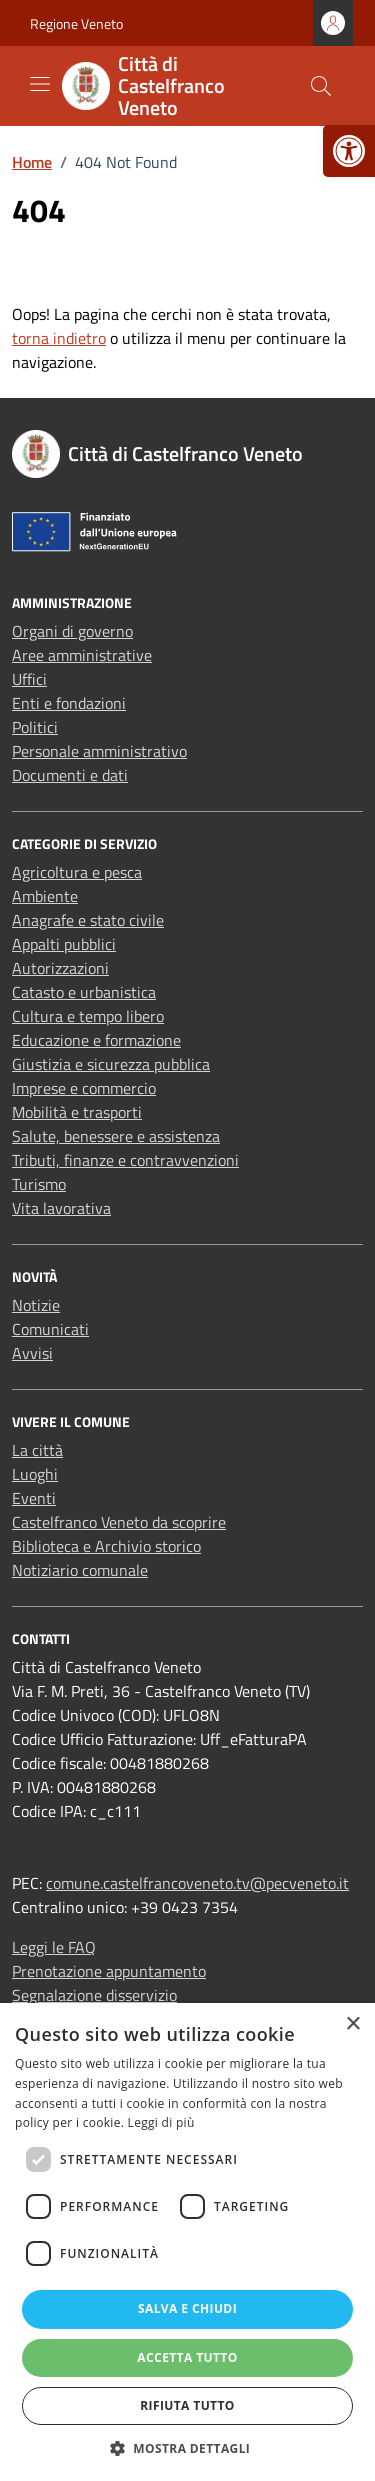  Describe the element at coordinates (187, 2308) in the screenshot. I see `Salva e chiudi [button]` at that location.